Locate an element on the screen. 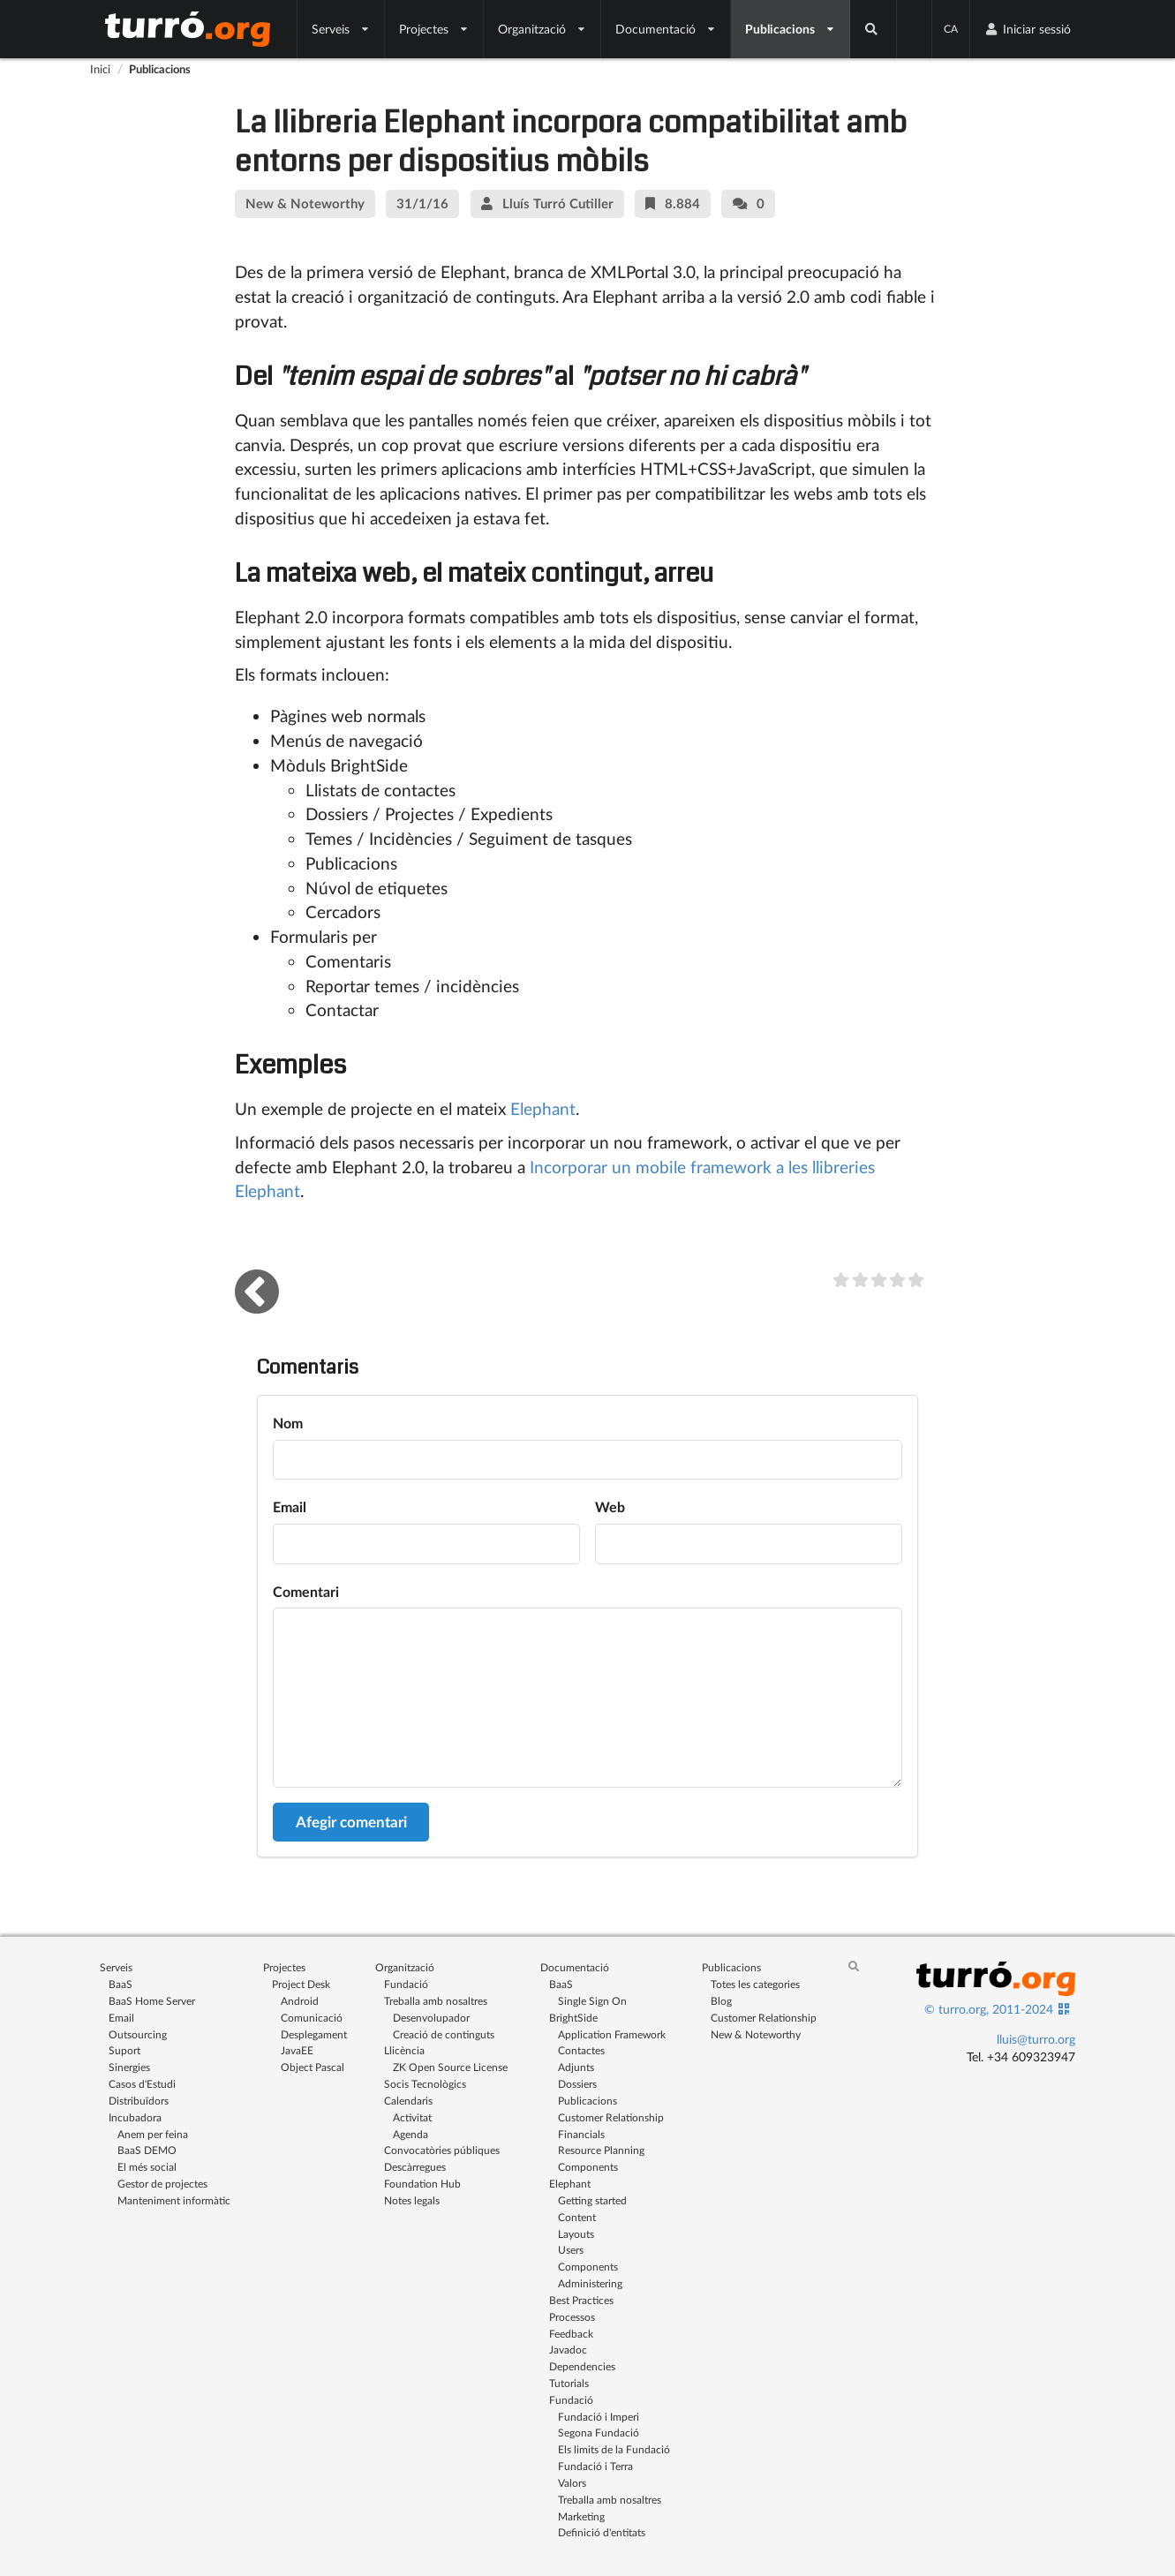 This screenshot has width=1175, height=2576. Els limits de la Fundació is located at coordinates (614, 2449).